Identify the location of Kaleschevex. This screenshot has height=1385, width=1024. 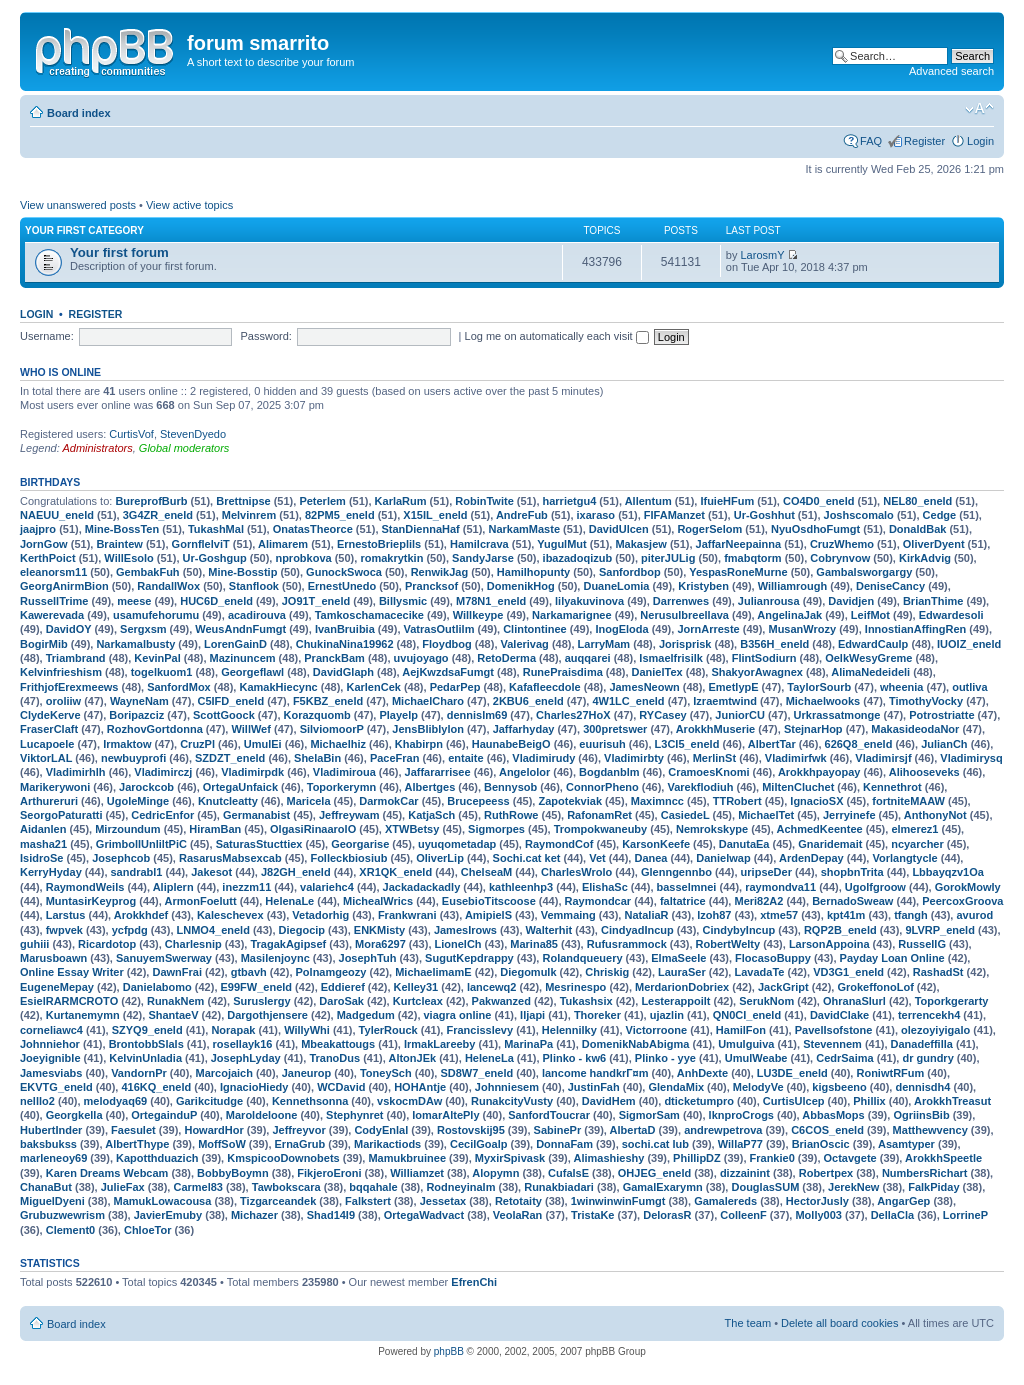
(230, 915).